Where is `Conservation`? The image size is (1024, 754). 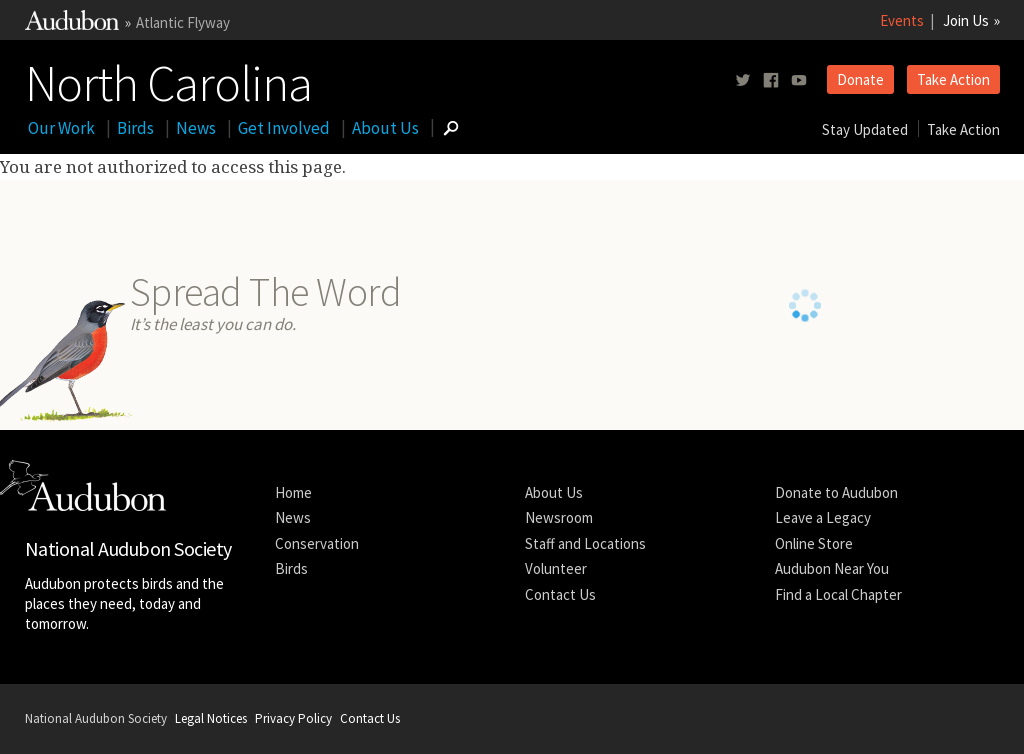 Conservation is located at coordinates (317, 543).